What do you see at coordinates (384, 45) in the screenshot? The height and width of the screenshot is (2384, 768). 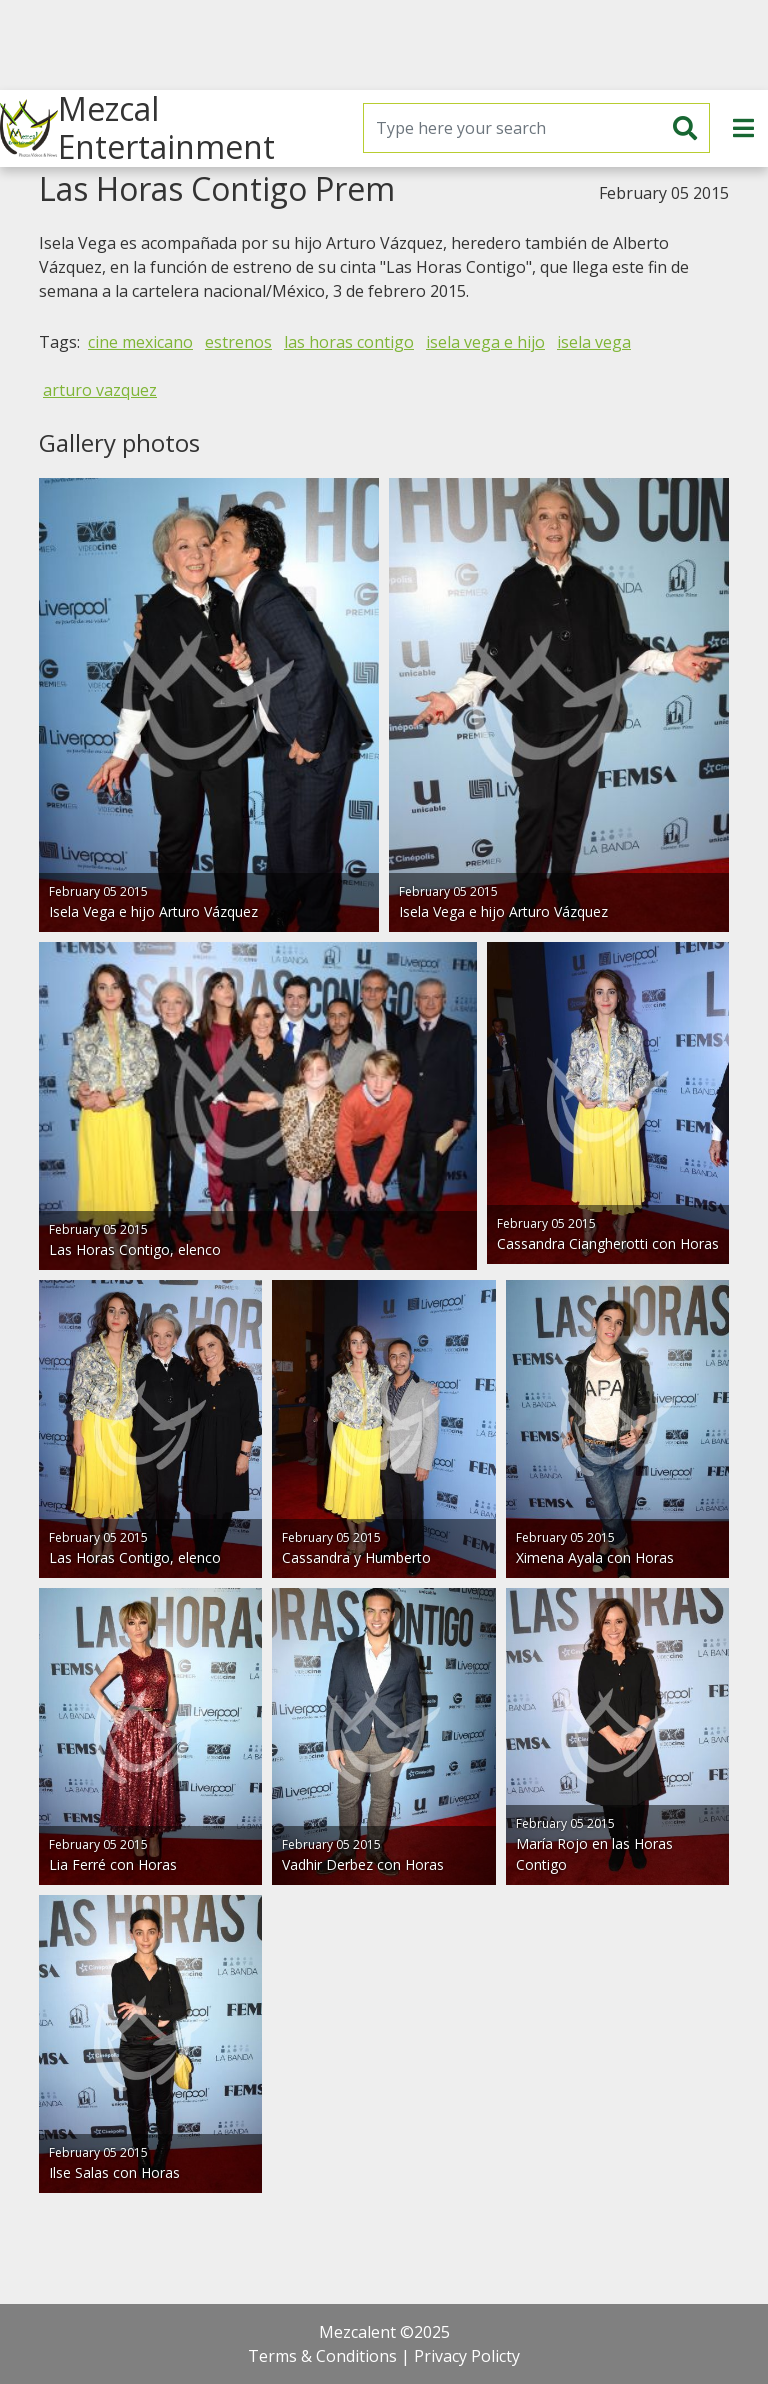 I see `[Advertisement]` at bounding box center [384, 45].